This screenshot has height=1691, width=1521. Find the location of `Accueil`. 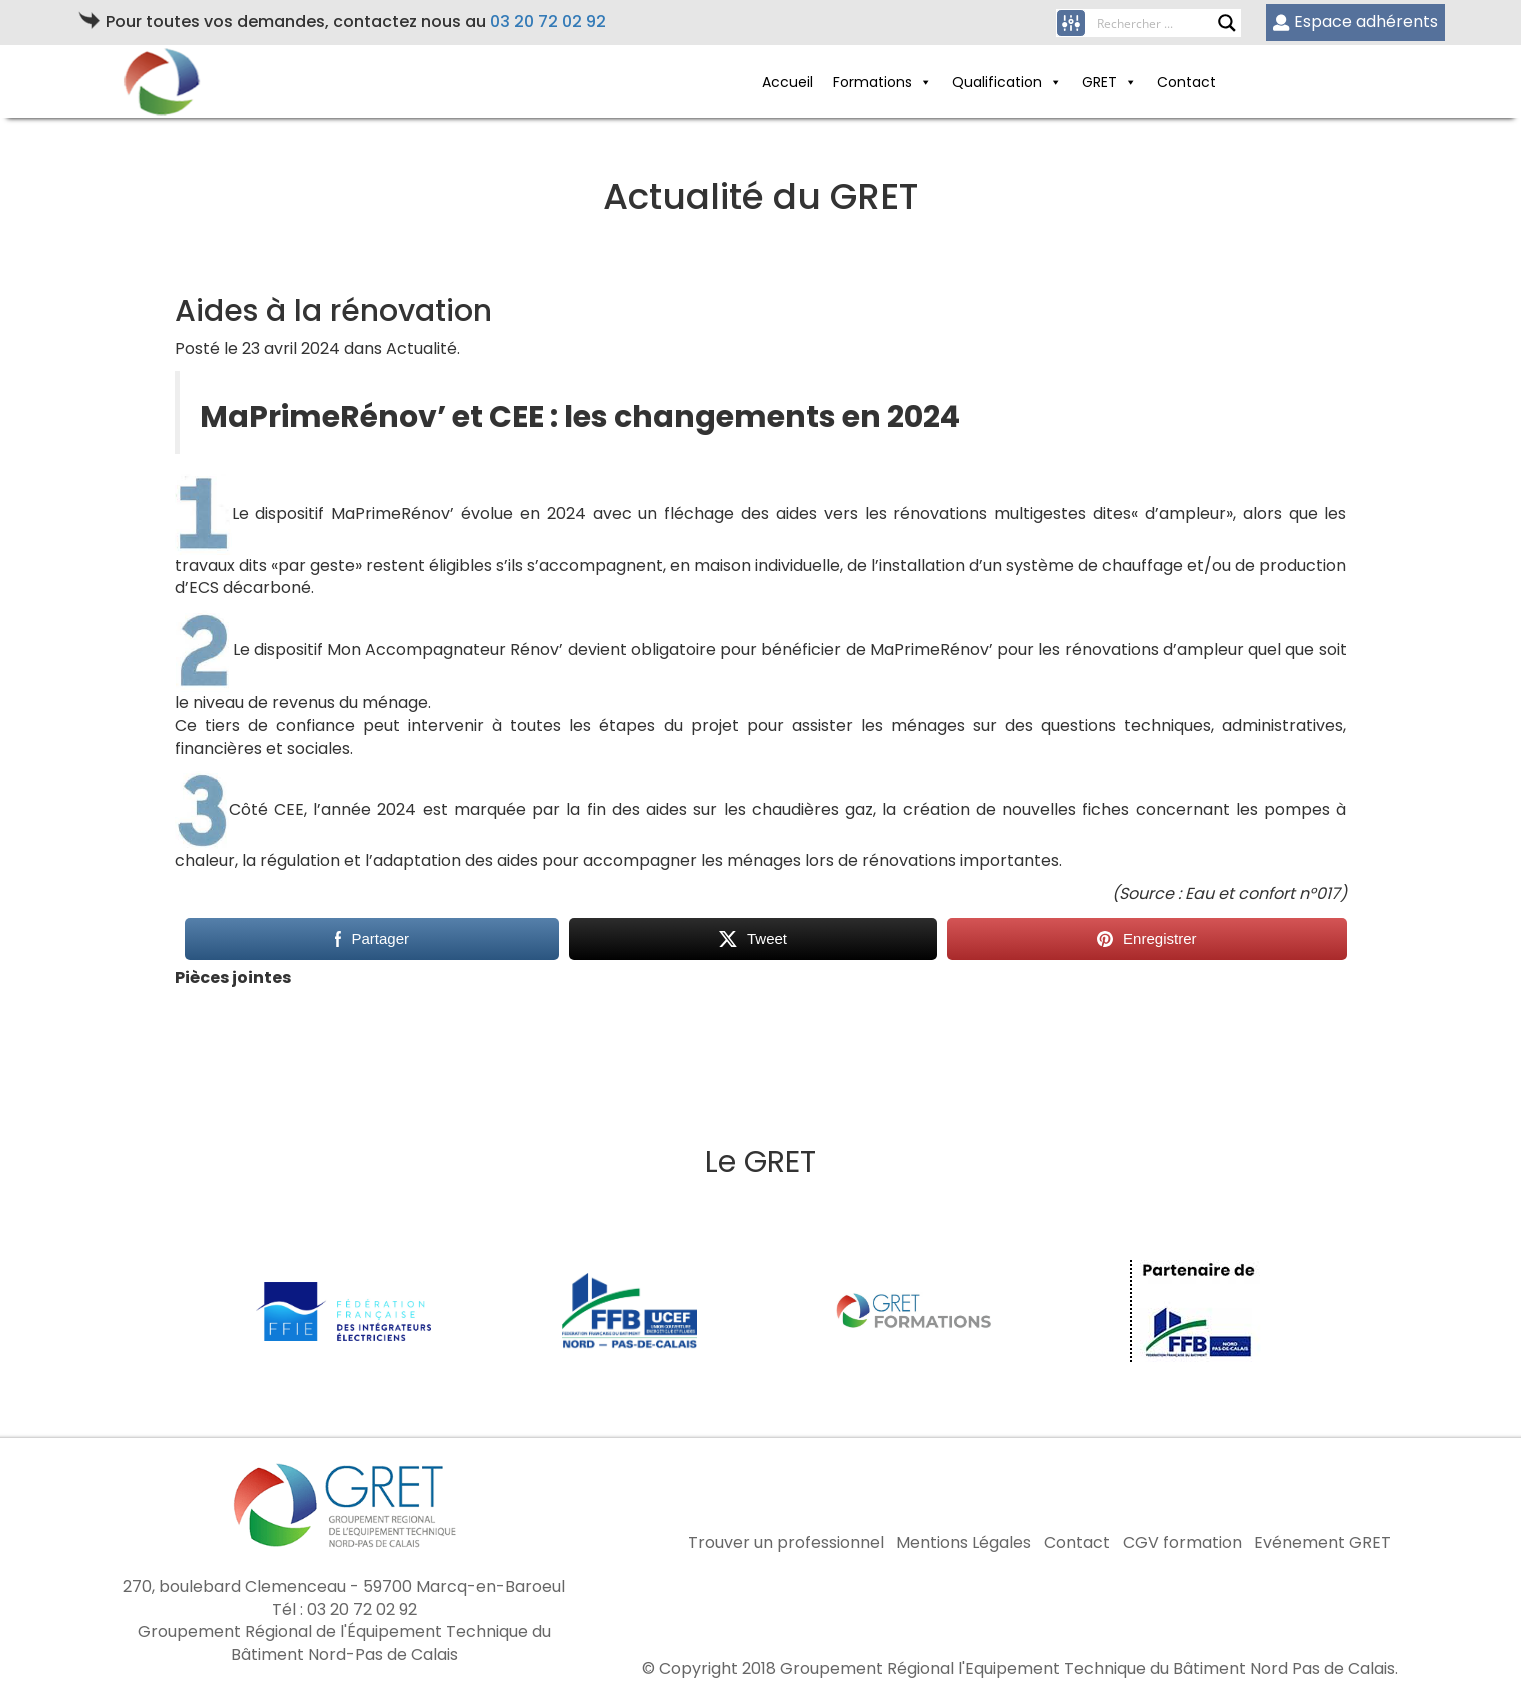

Accueil is located at coordinates (787, 82).